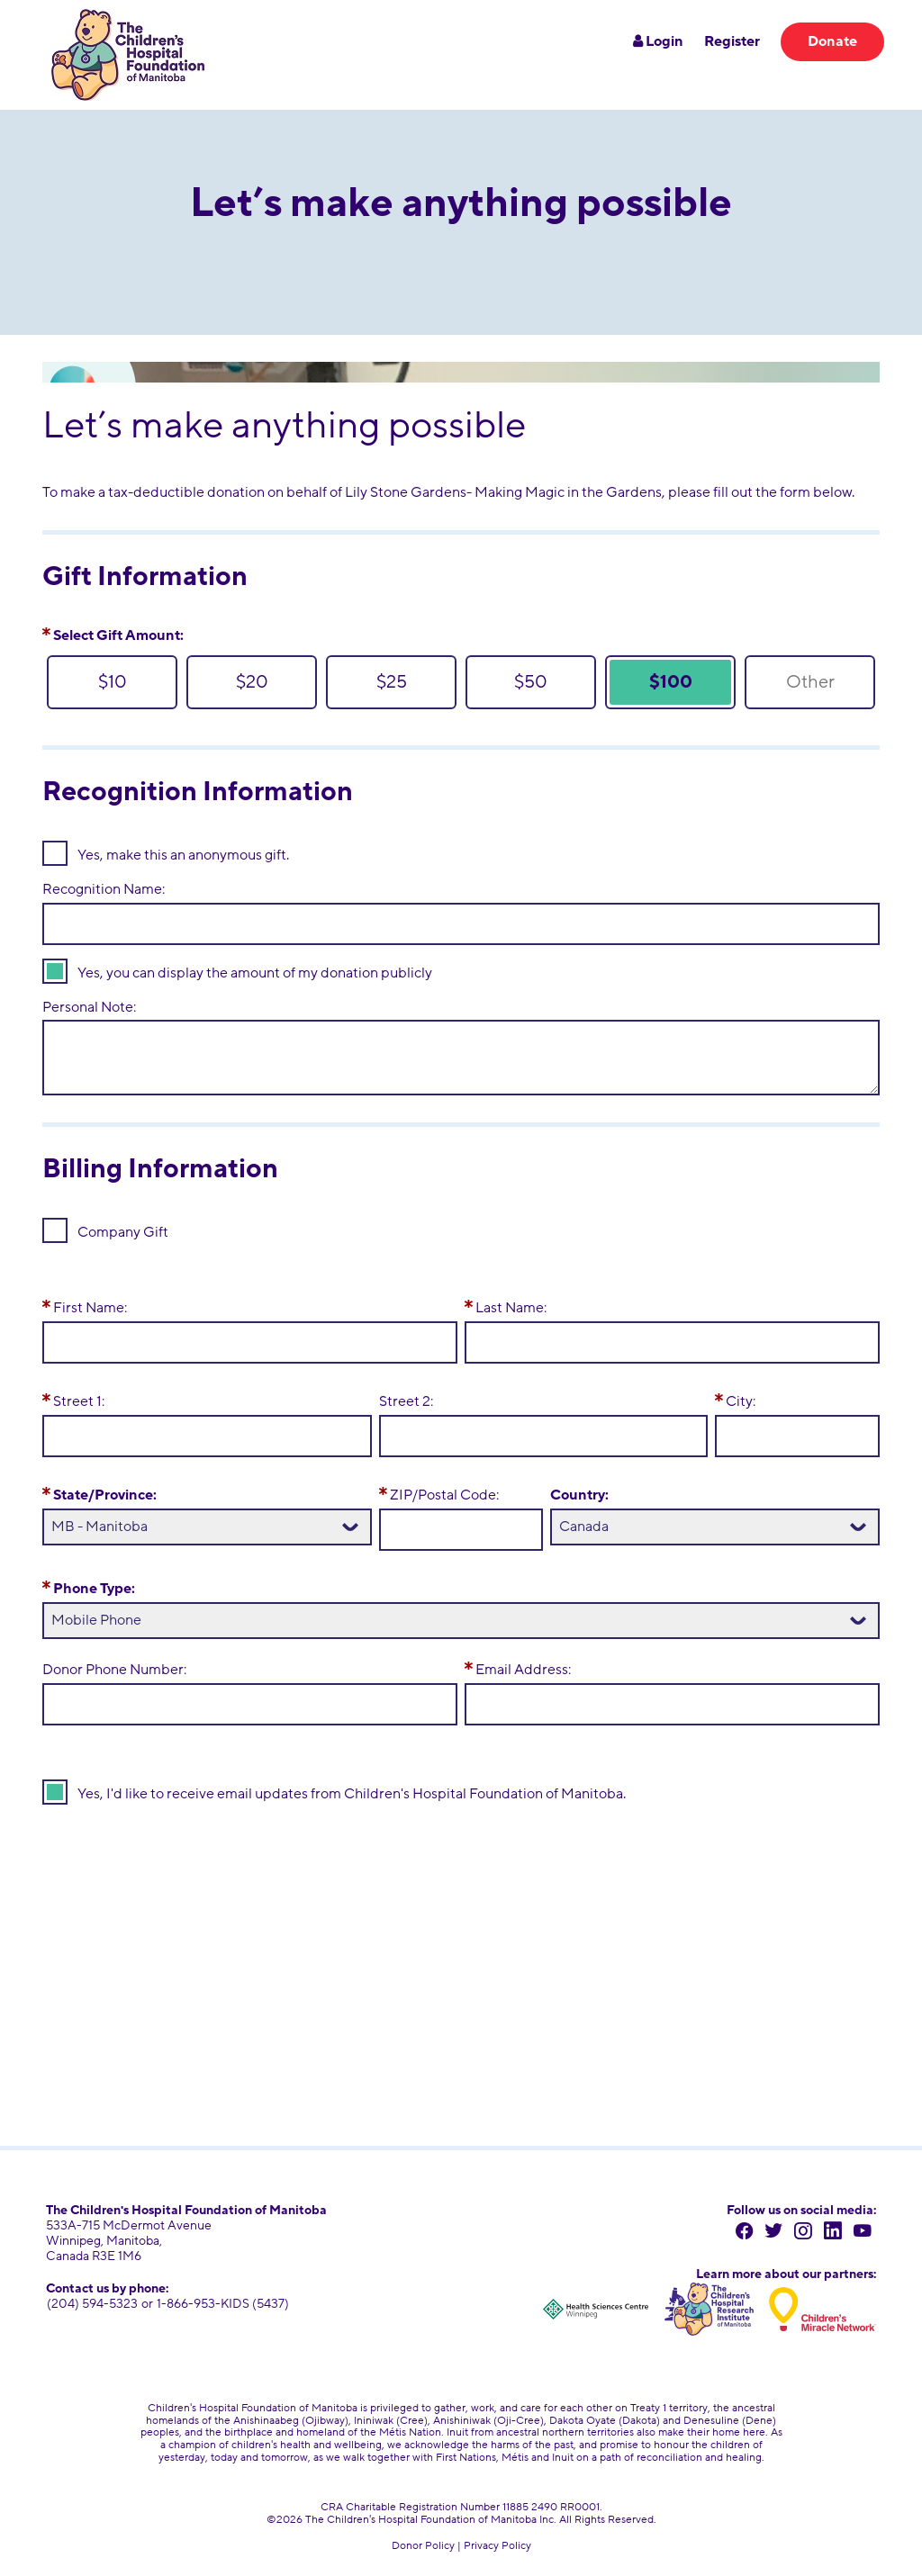  Describe the element at coordinates (658, 41) in the screenshot. I see `Login` at that location.